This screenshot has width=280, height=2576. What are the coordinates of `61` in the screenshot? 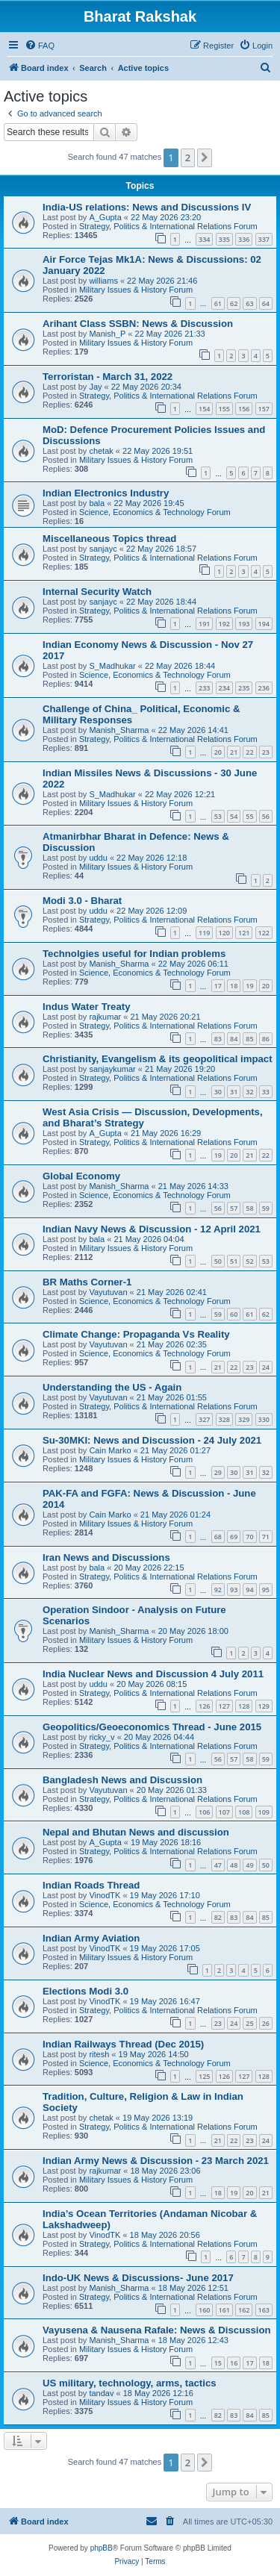 It's located at (218, 303).